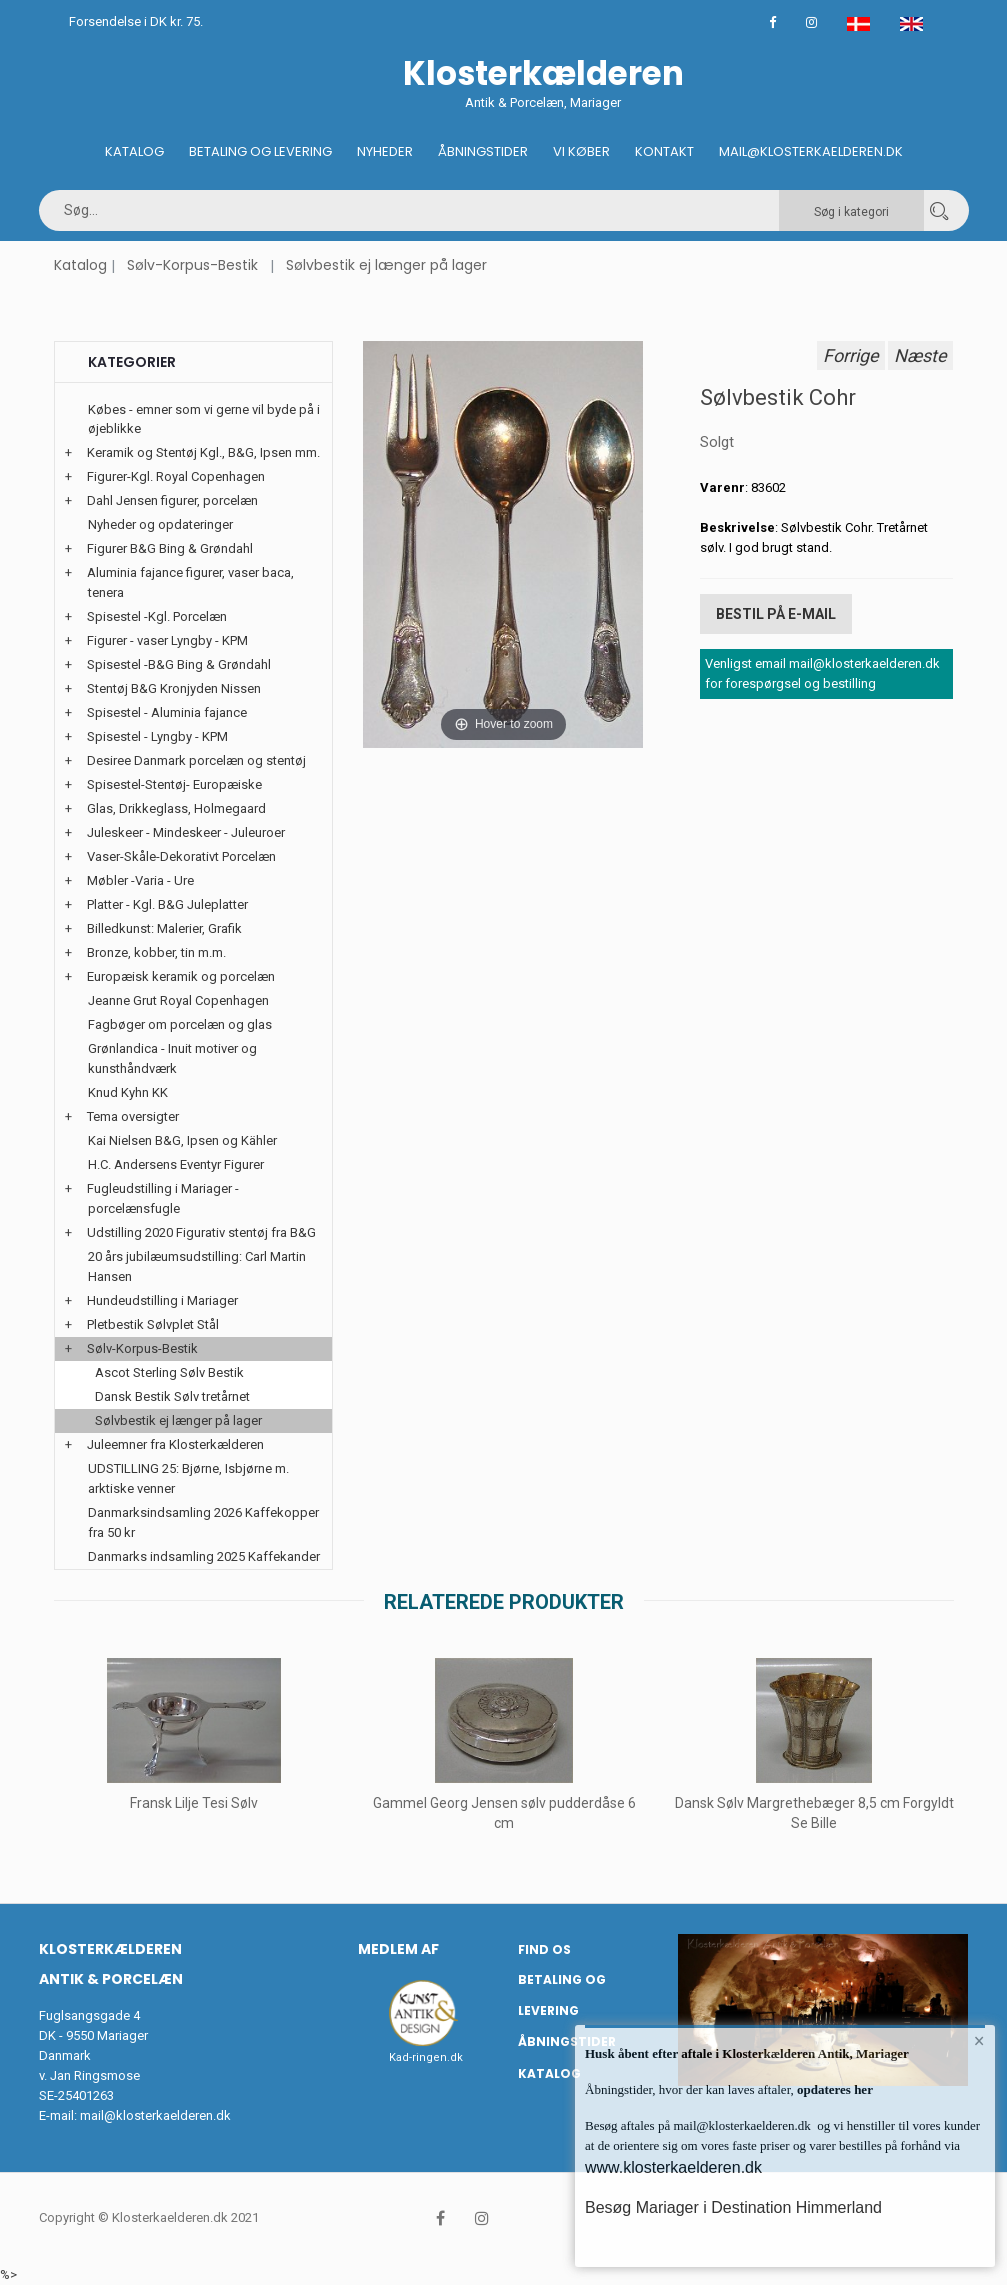 The height and width of the screenshot is (2285, 1007). I want to click on Møbler -Varia - Ure, so click(140, 880).